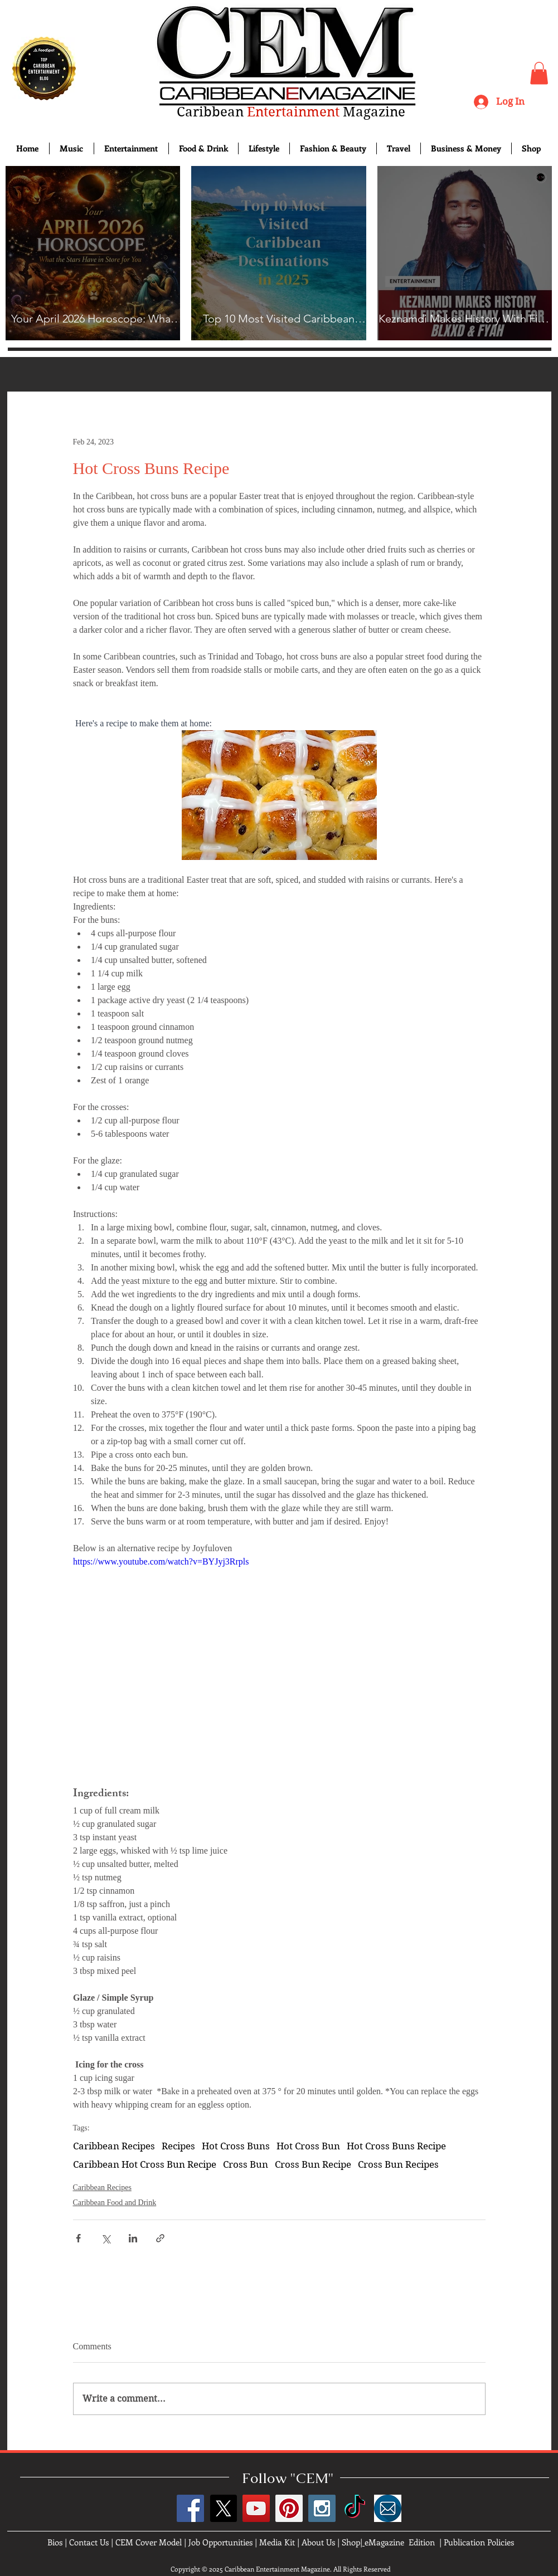 The width and height of the screenshot is (558, 2576). I want to click on Shop, so click(351, 2542).